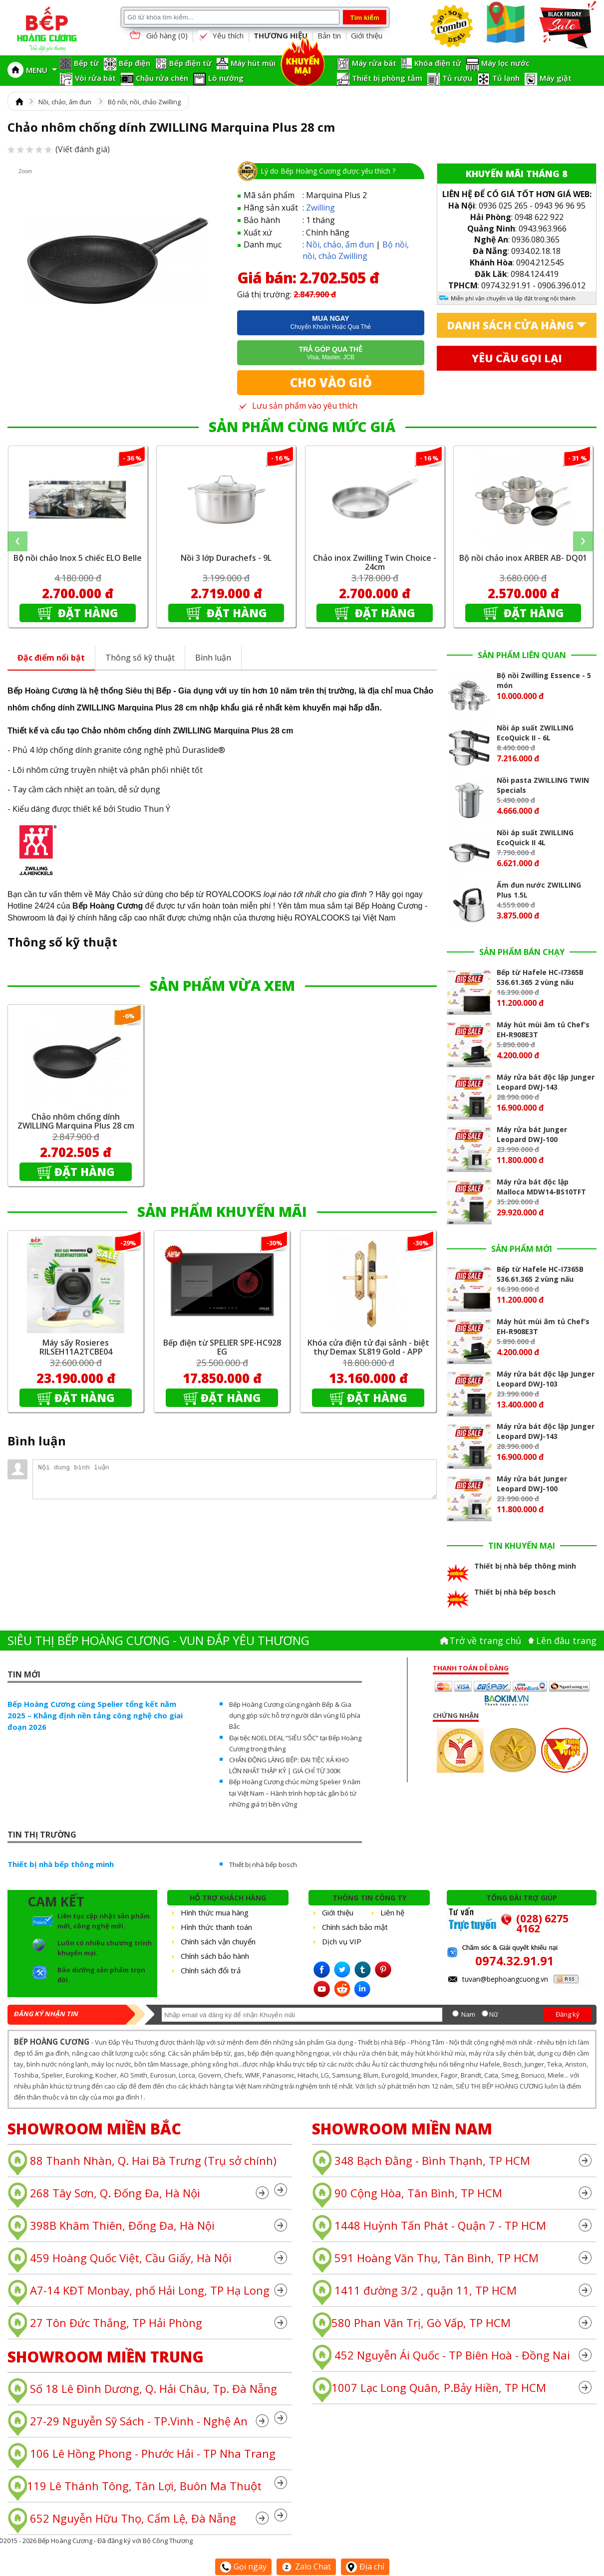 The image size is (604, 2576). Describe the element at coordinates (468, 2014) in the screenshot. I see `Nam` at that location.